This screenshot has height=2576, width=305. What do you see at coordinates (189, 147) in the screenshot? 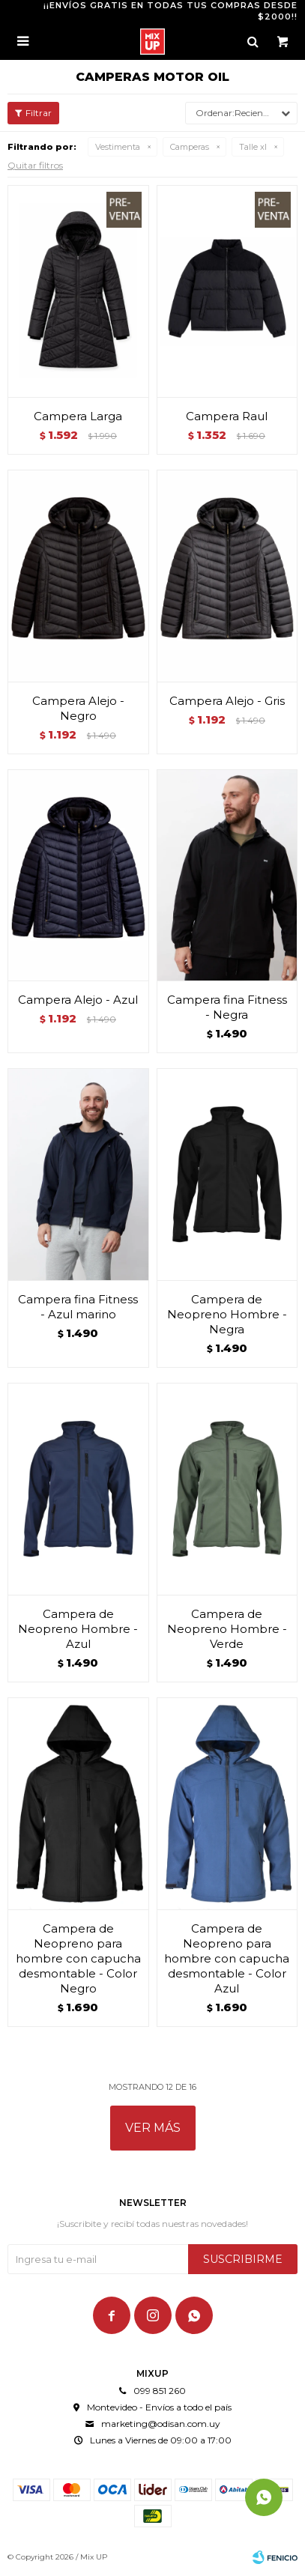
I see `Camperas` at bounding box center [189, 147].